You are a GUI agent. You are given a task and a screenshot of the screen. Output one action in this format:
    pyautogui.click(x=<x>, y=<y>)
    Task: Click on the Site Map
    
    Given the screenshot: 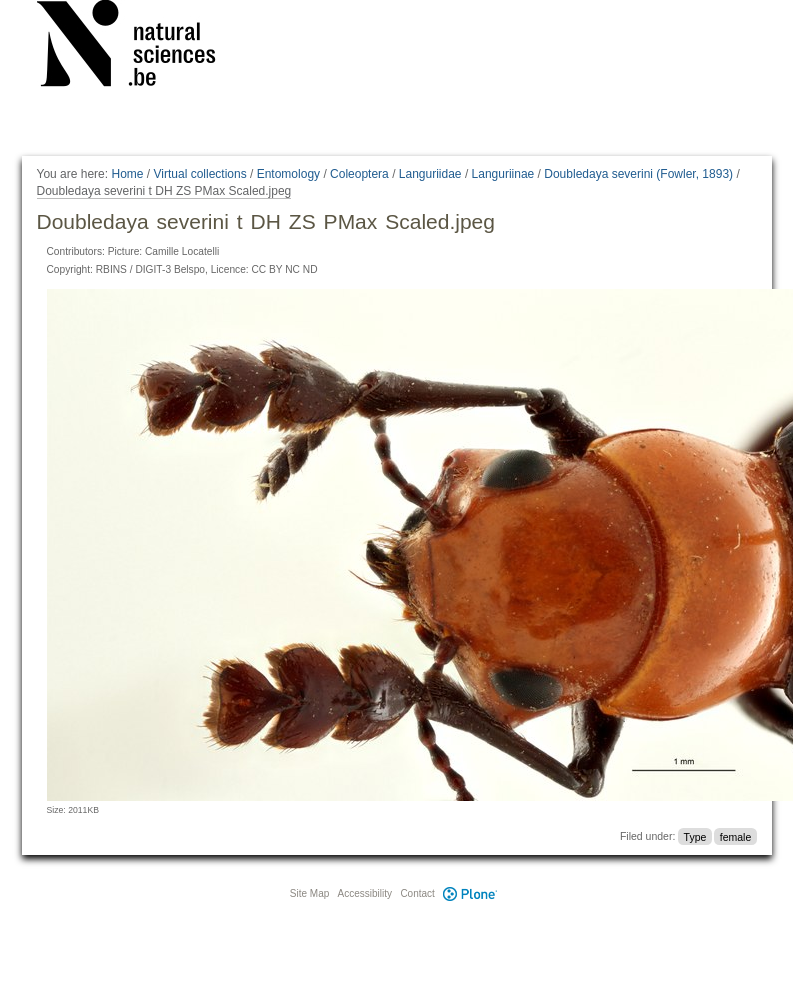 What is the action you would take?
    pyautogui.click(x=309, y=893)
    